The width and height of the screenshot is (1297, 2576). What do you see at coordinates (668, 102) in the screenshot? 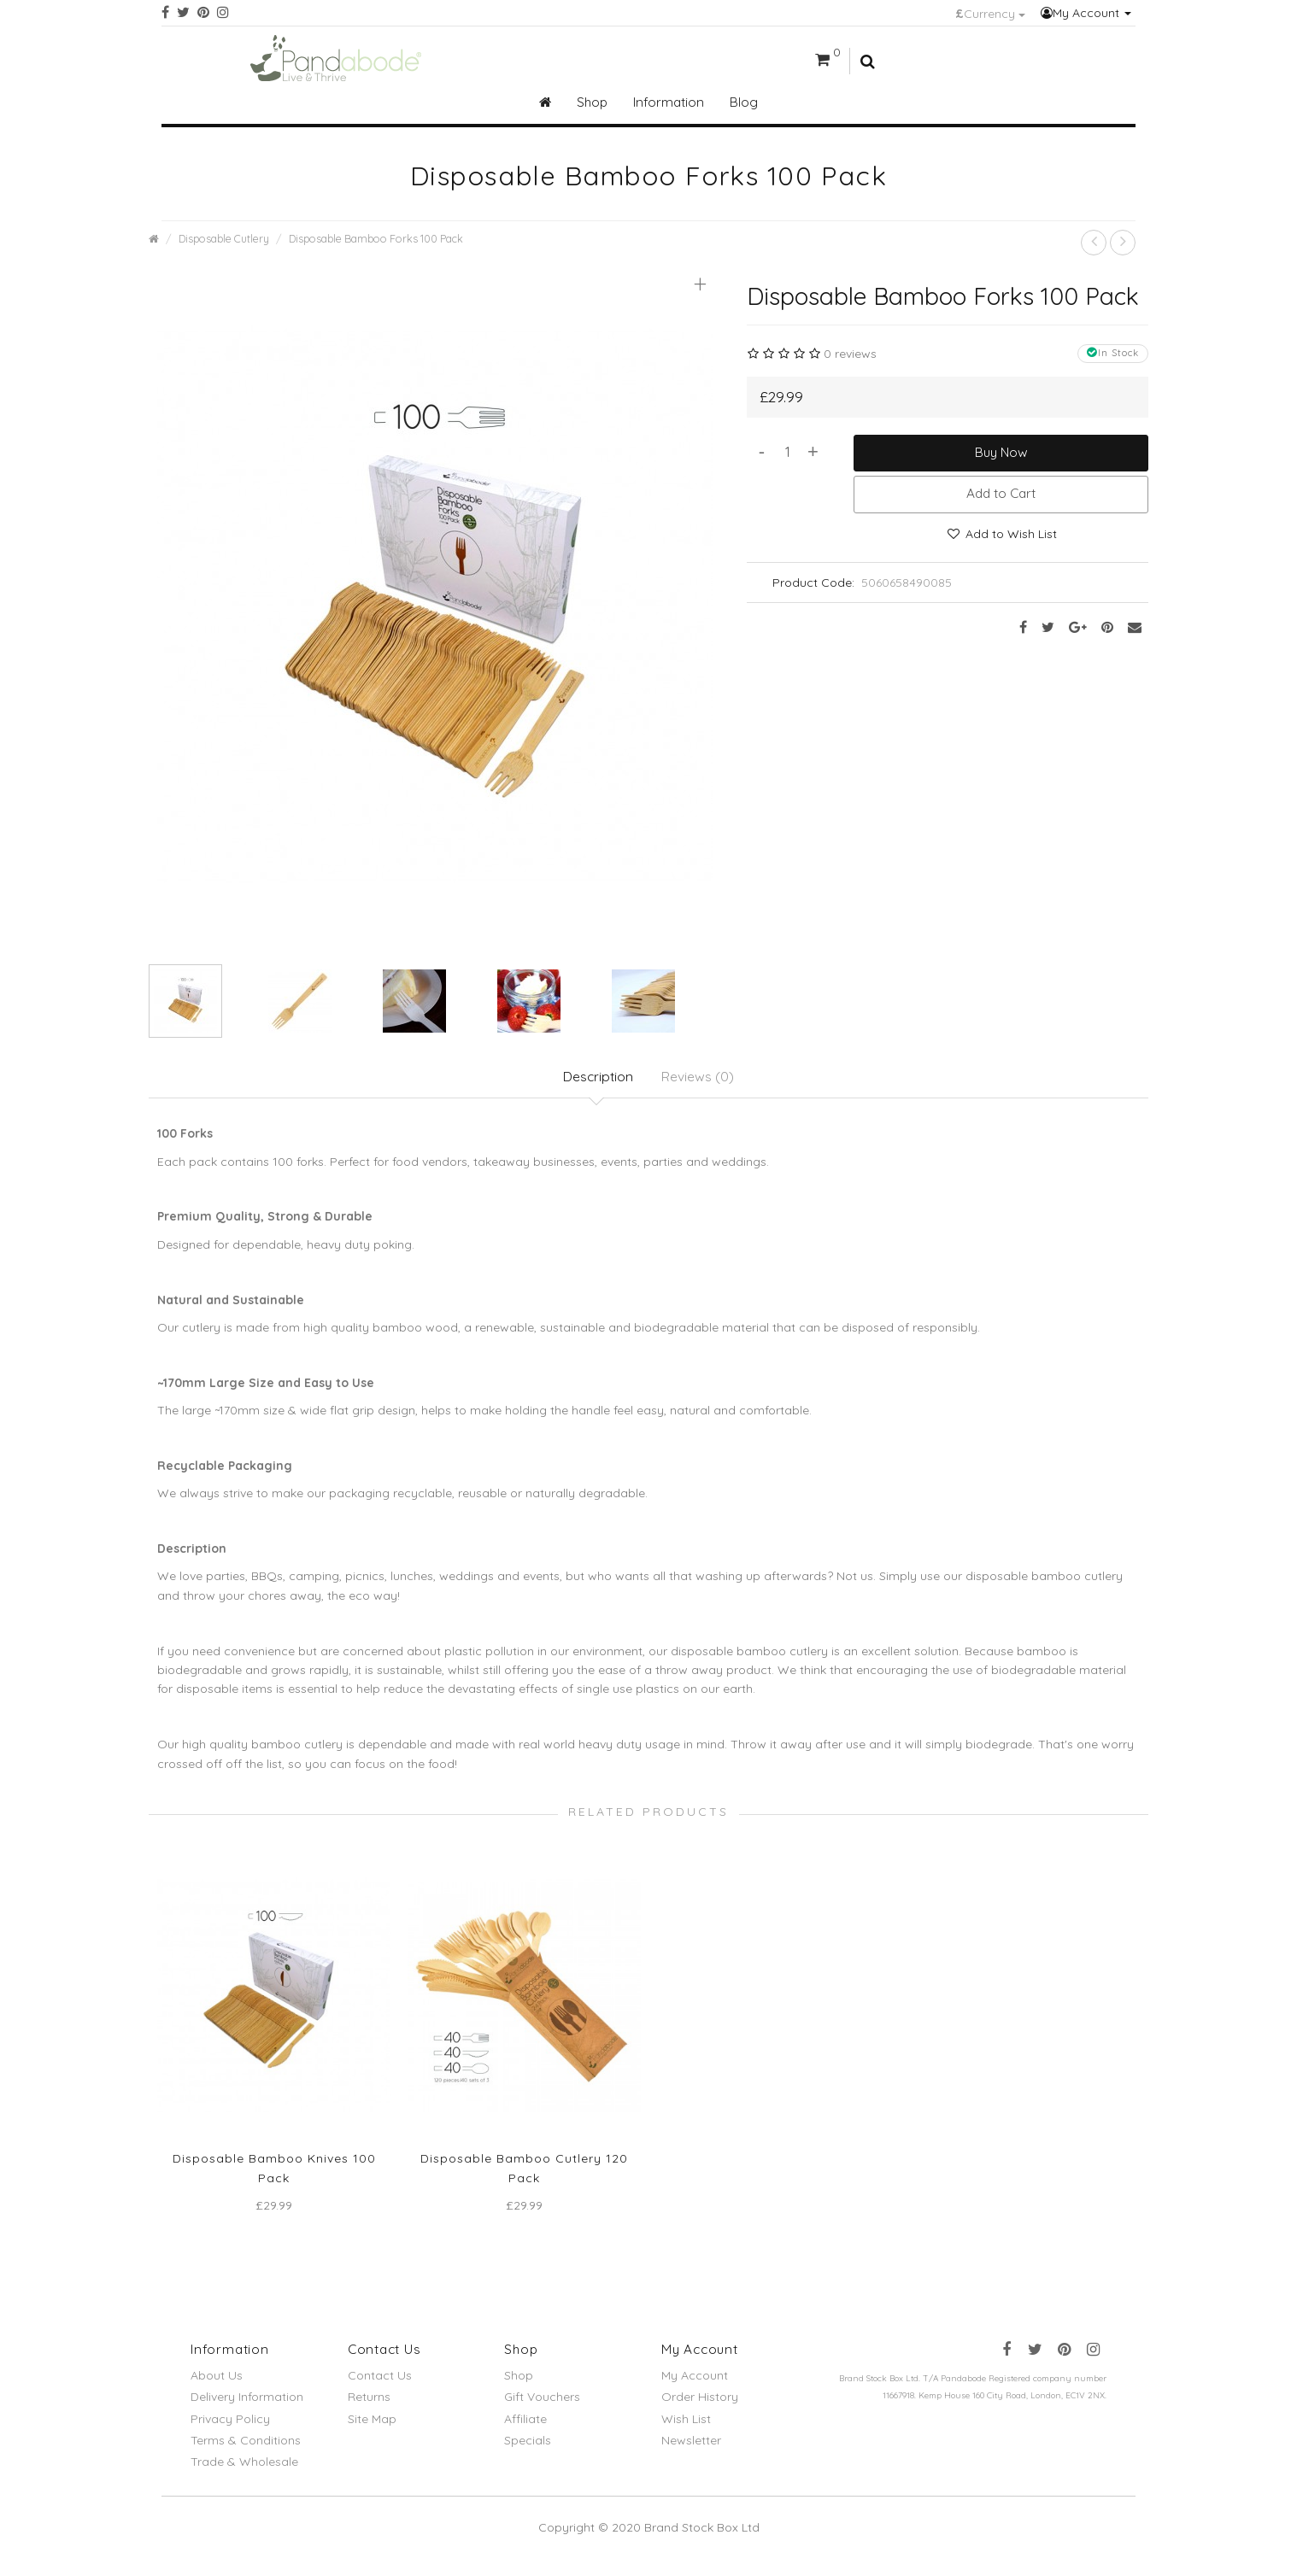
I see `Information [button]` at bounding box center [668, 102].